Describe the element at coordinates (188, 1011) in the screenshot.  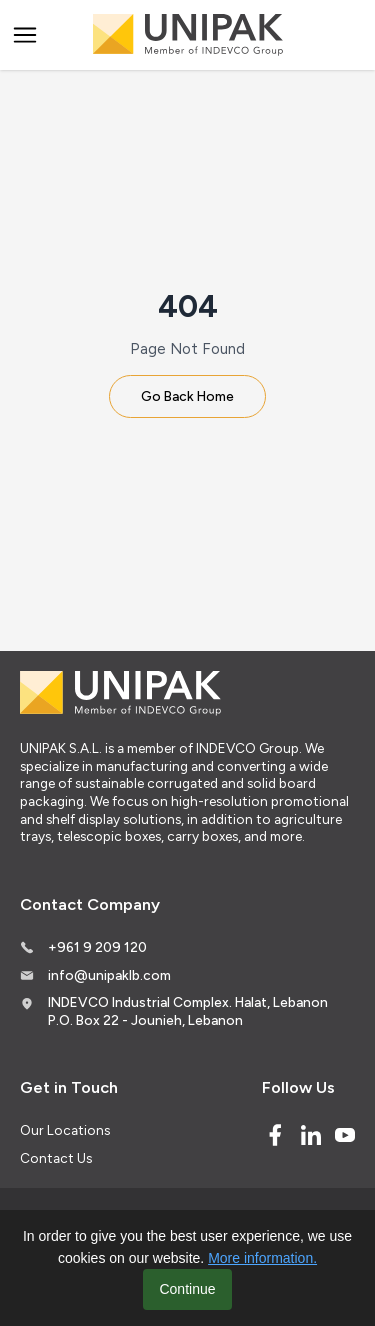
I see `INDEVCO Industrial Complex. Halat, Lebanon P.O. Box 22 - Jounieh, Lebanon` at that location.